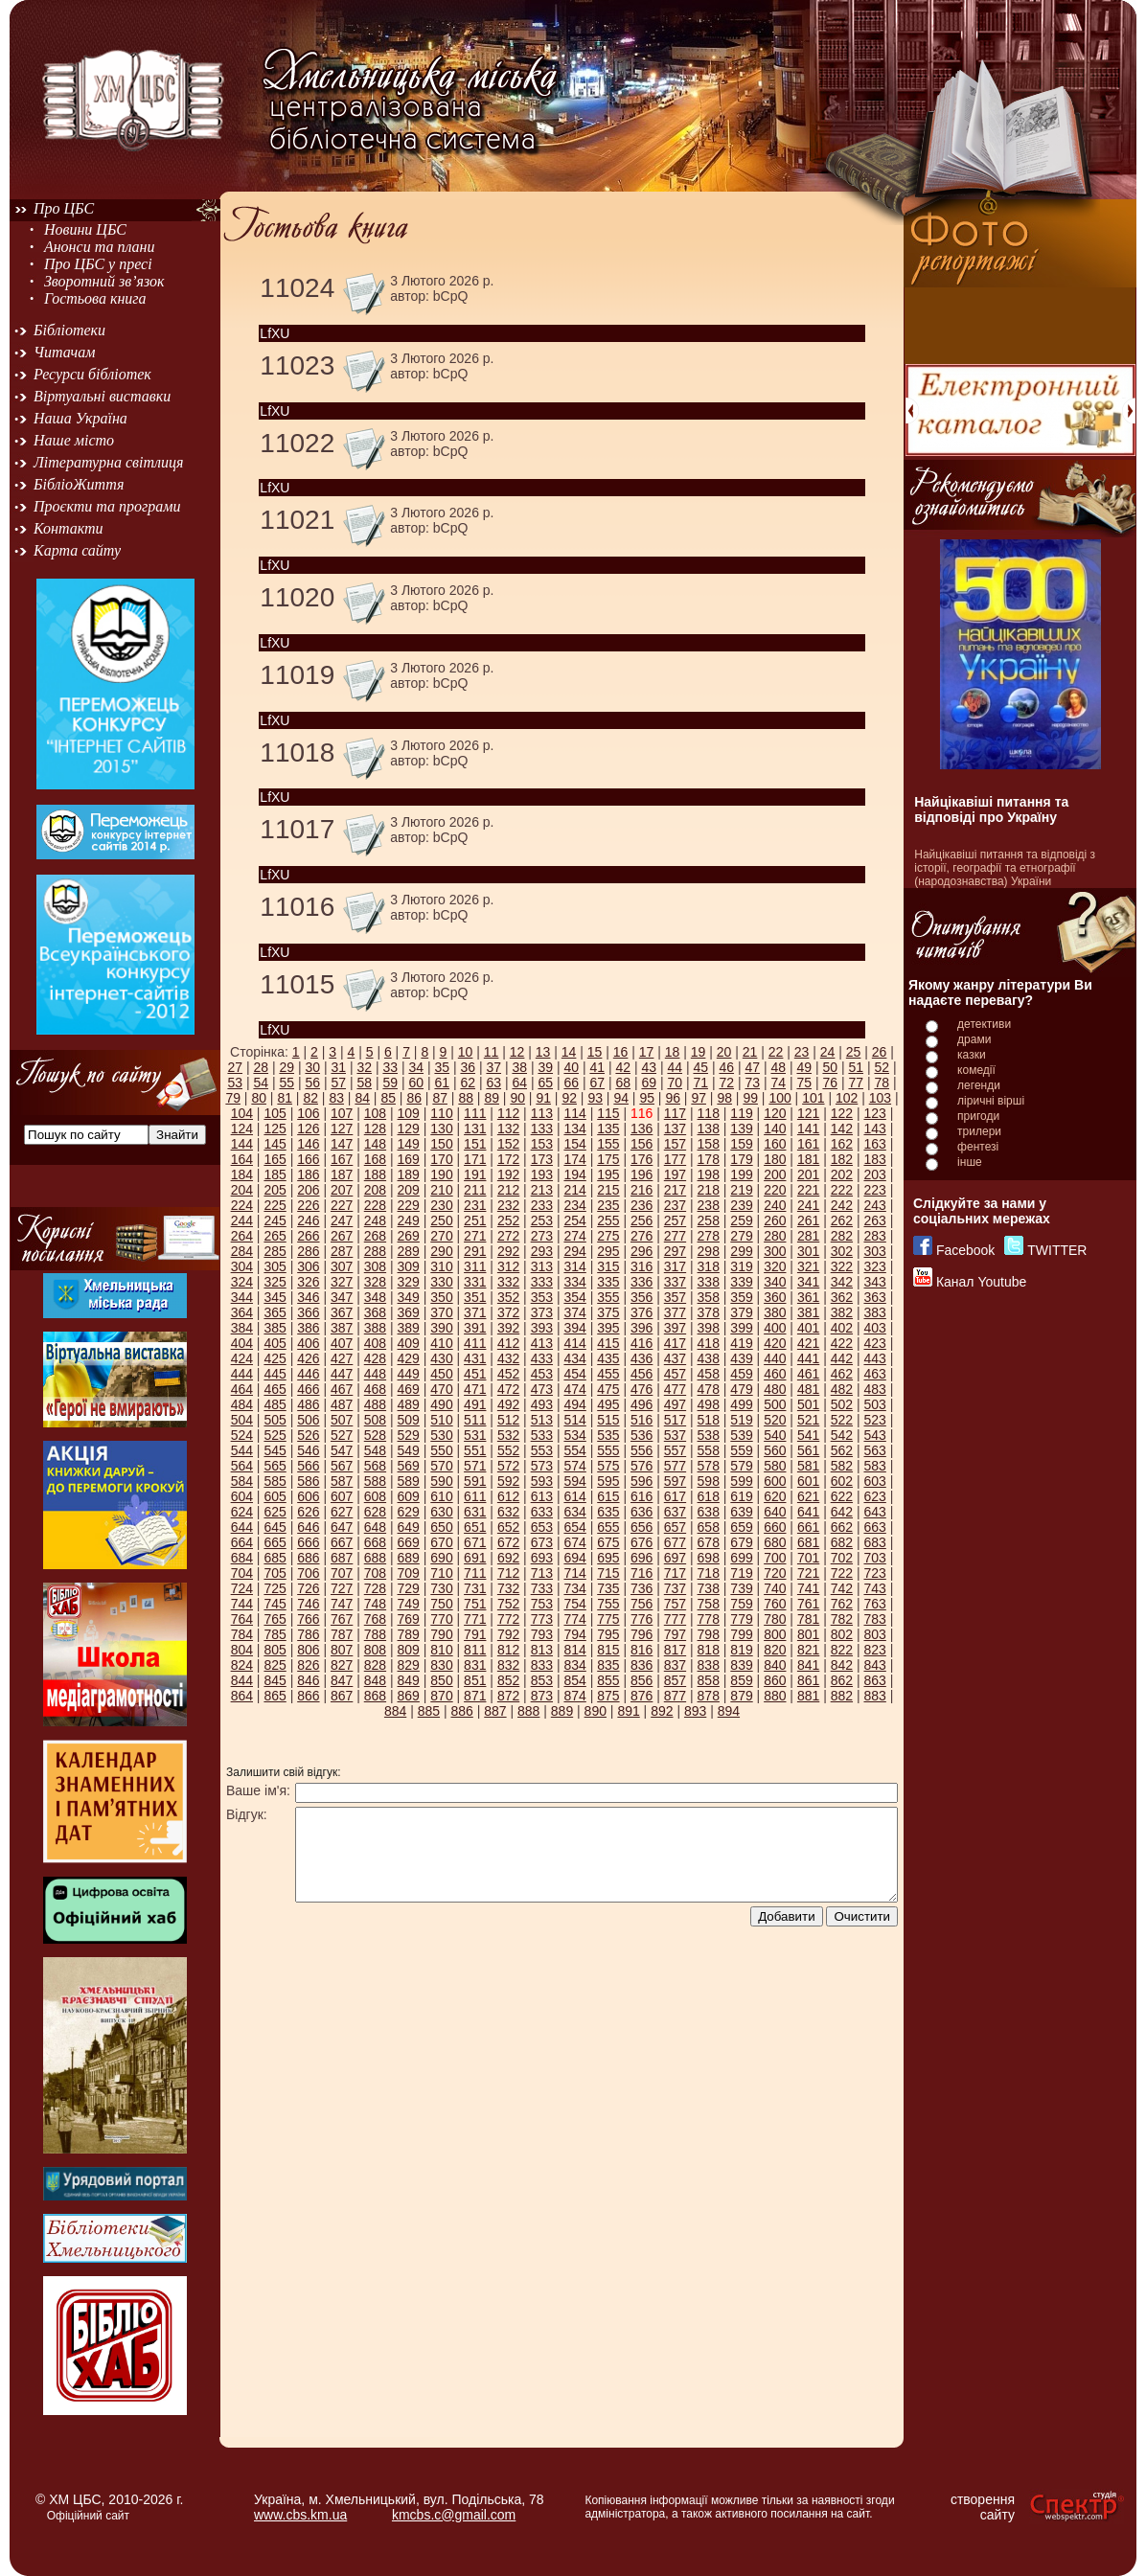 The height and width of the screenshot is (2576, 1146). I want to click on 737, so click(675, 1588).